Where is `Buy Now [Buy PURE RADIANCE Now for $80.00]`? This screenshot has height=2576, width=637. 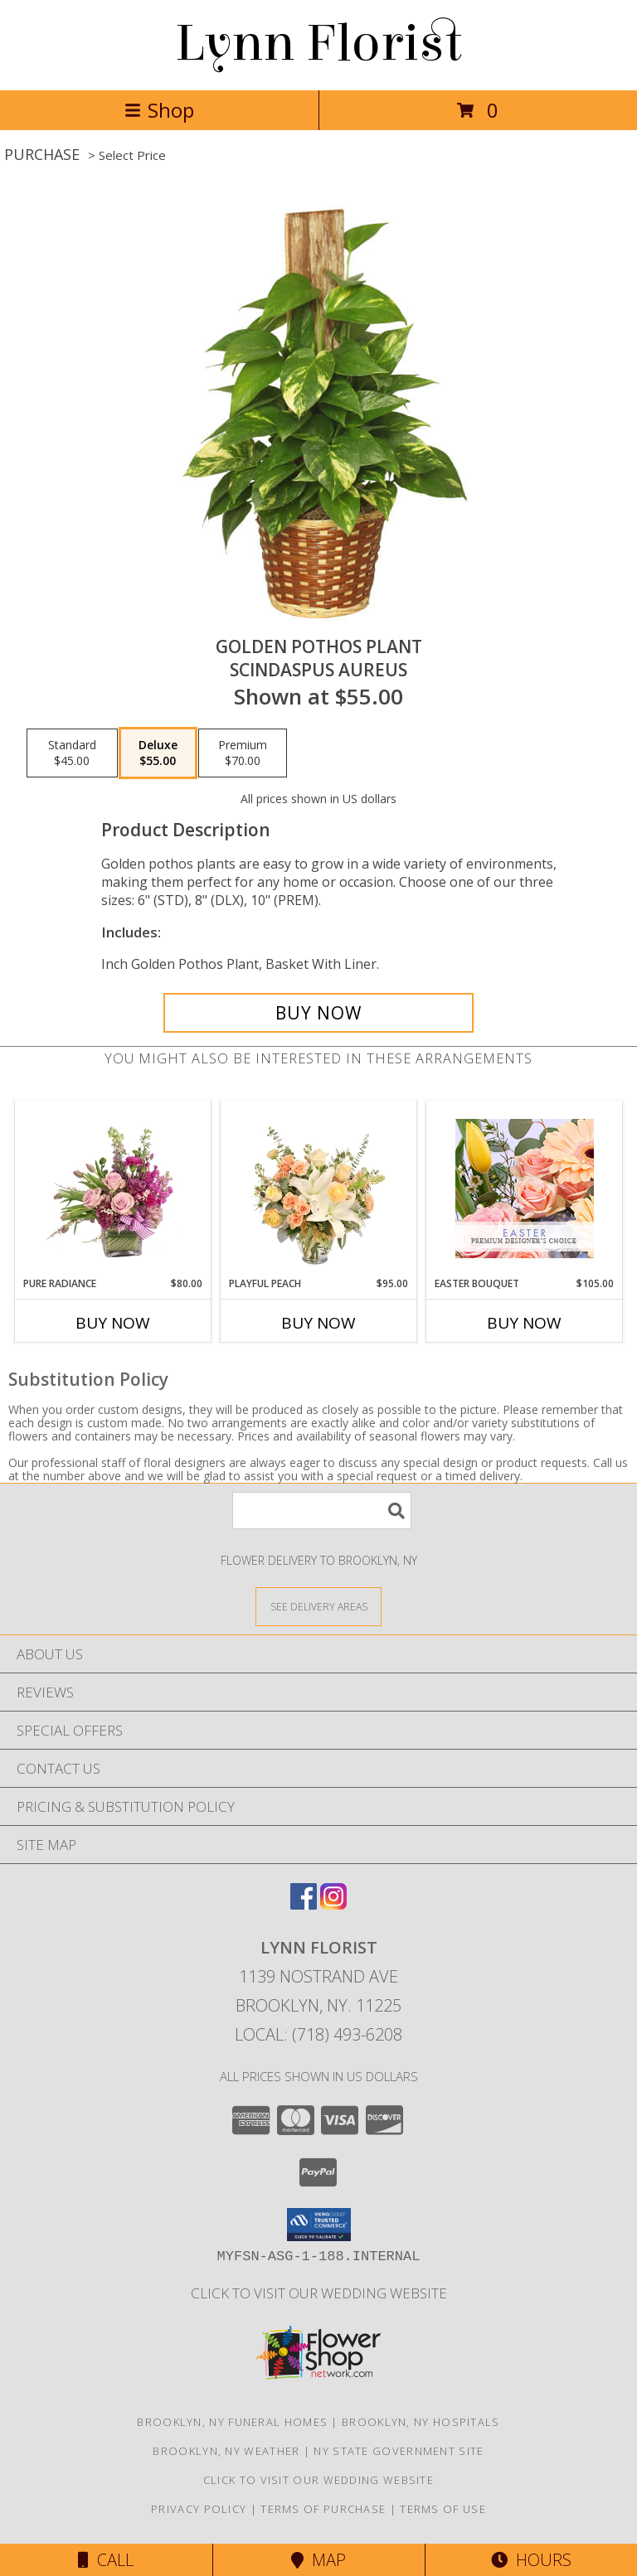
Buy Now [Buy PURE RADIANCE Now for $80.00] is located at coordinates (112, 1323).